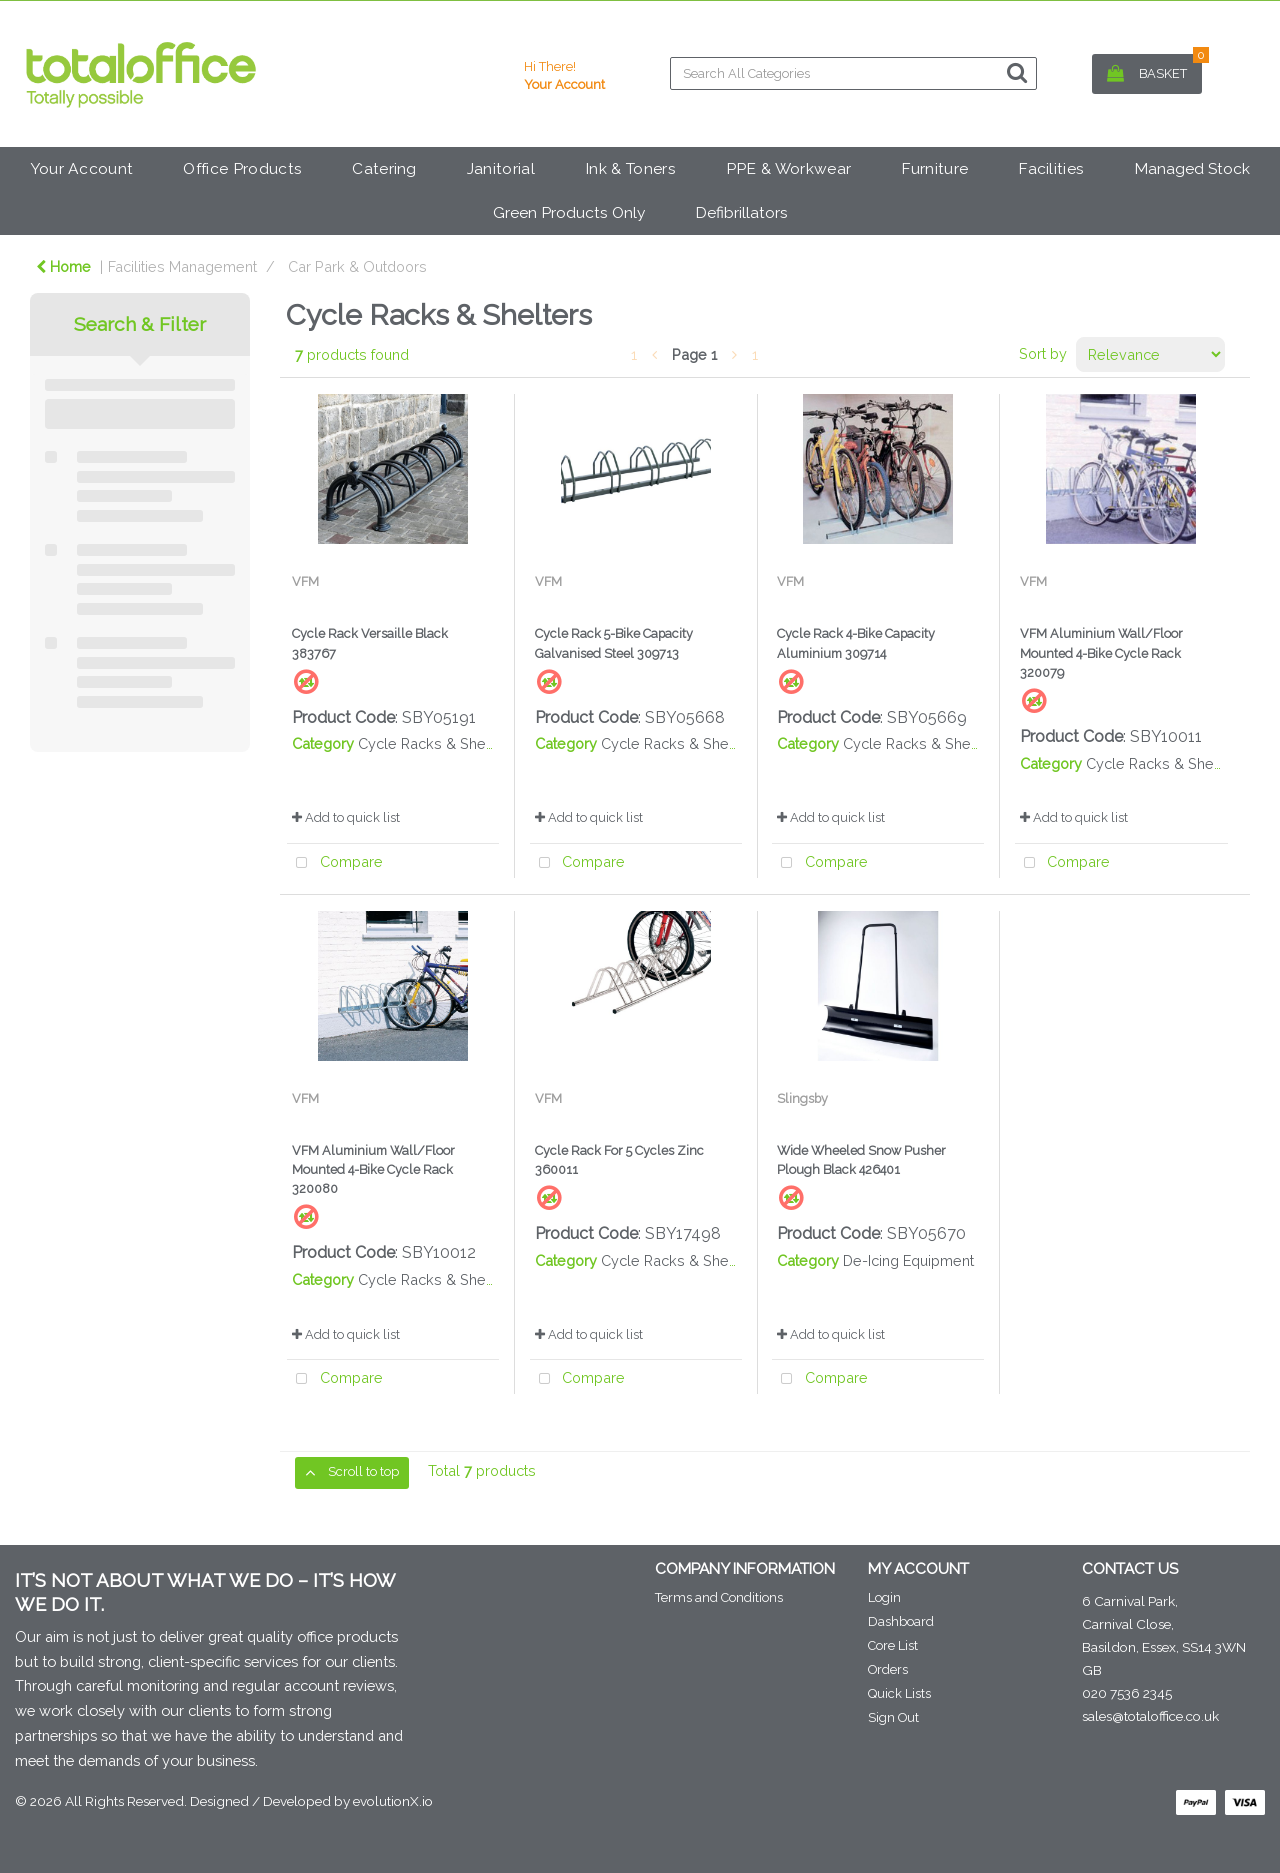  I want to click on Core List, so click(893, 1645).